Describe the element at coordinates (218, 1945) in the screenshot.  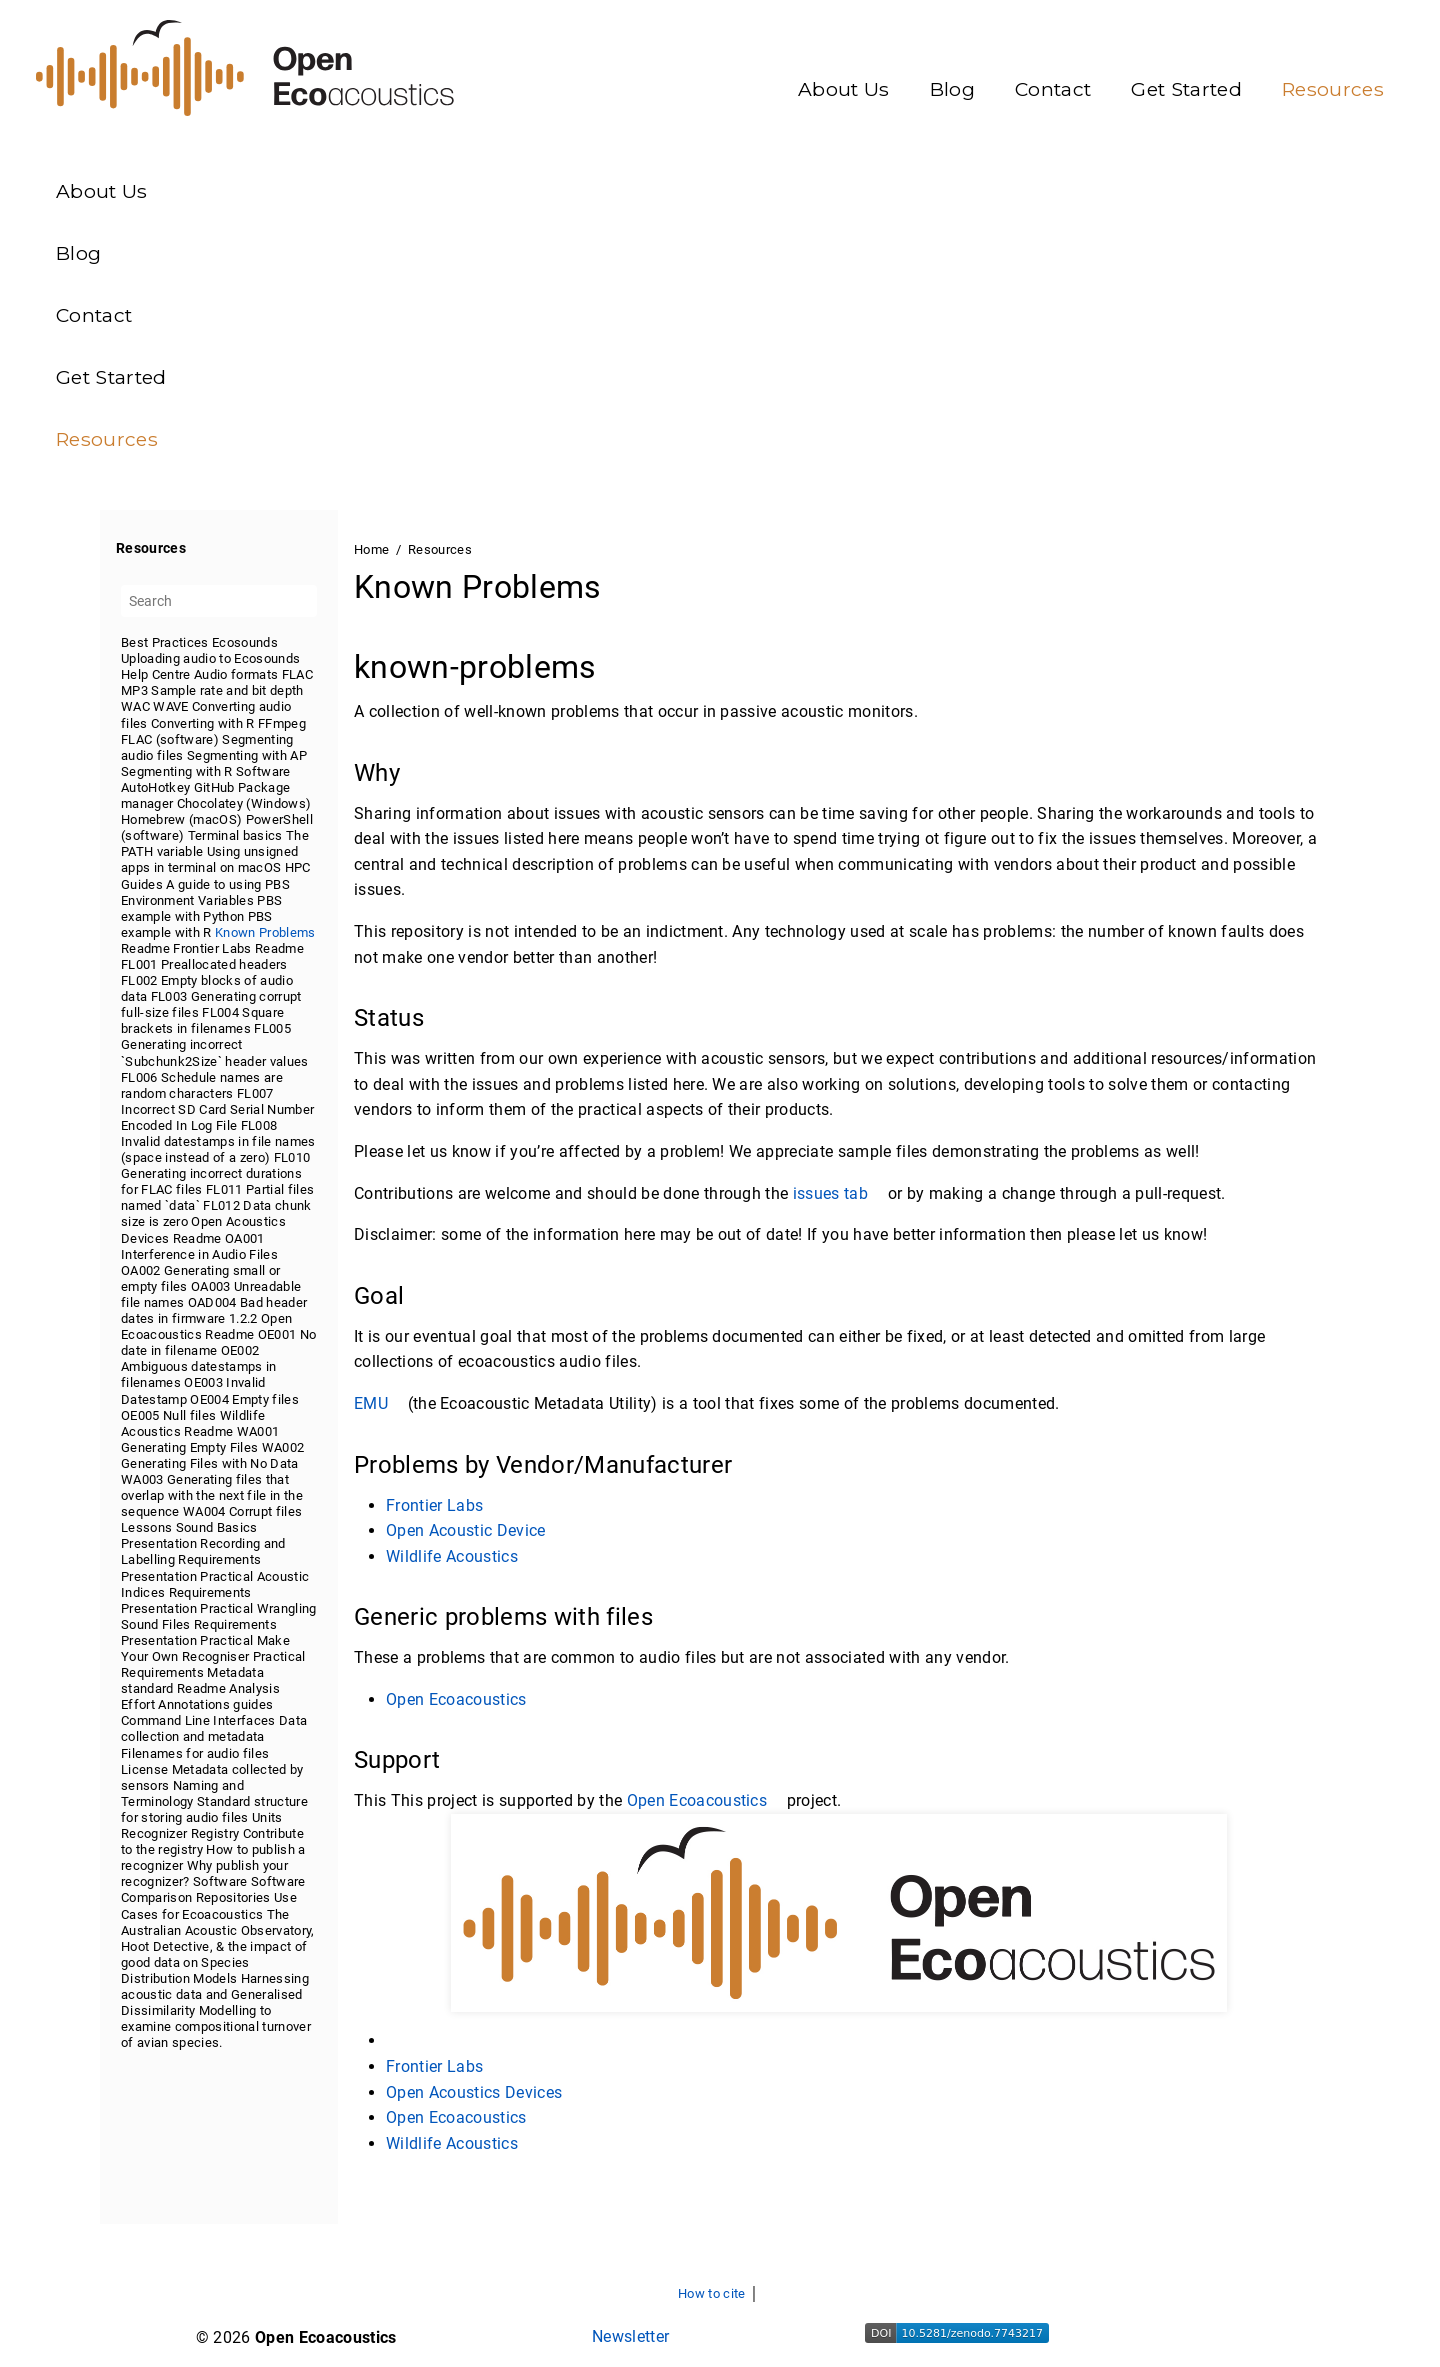
I see `The Australian Acoustic Observatory, Hoot Detective, & the impact of good data on Species Distribution Models` at that location.